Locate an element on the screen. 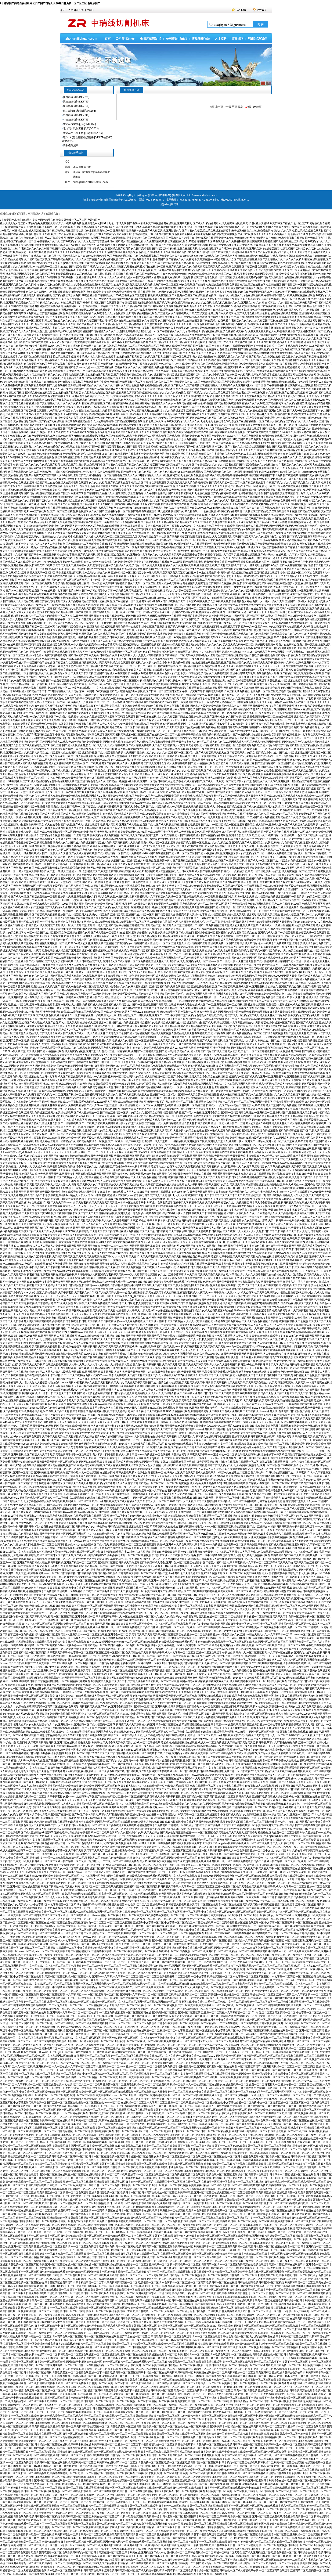 This screenshot has height=2576, width=332. 搜索 is located at coordinates (260, 24).